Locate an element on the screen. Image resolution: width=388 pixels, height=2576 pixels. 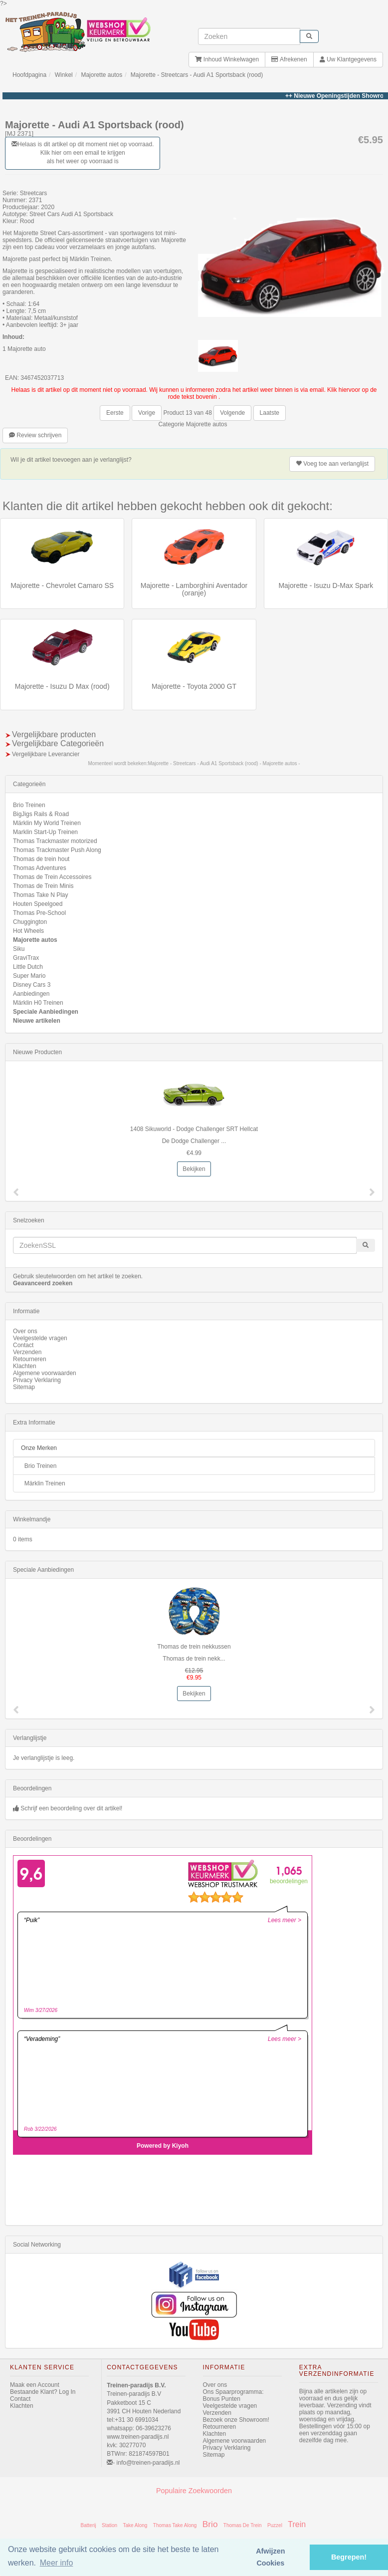
Station is located at coordinates (109, 2525).